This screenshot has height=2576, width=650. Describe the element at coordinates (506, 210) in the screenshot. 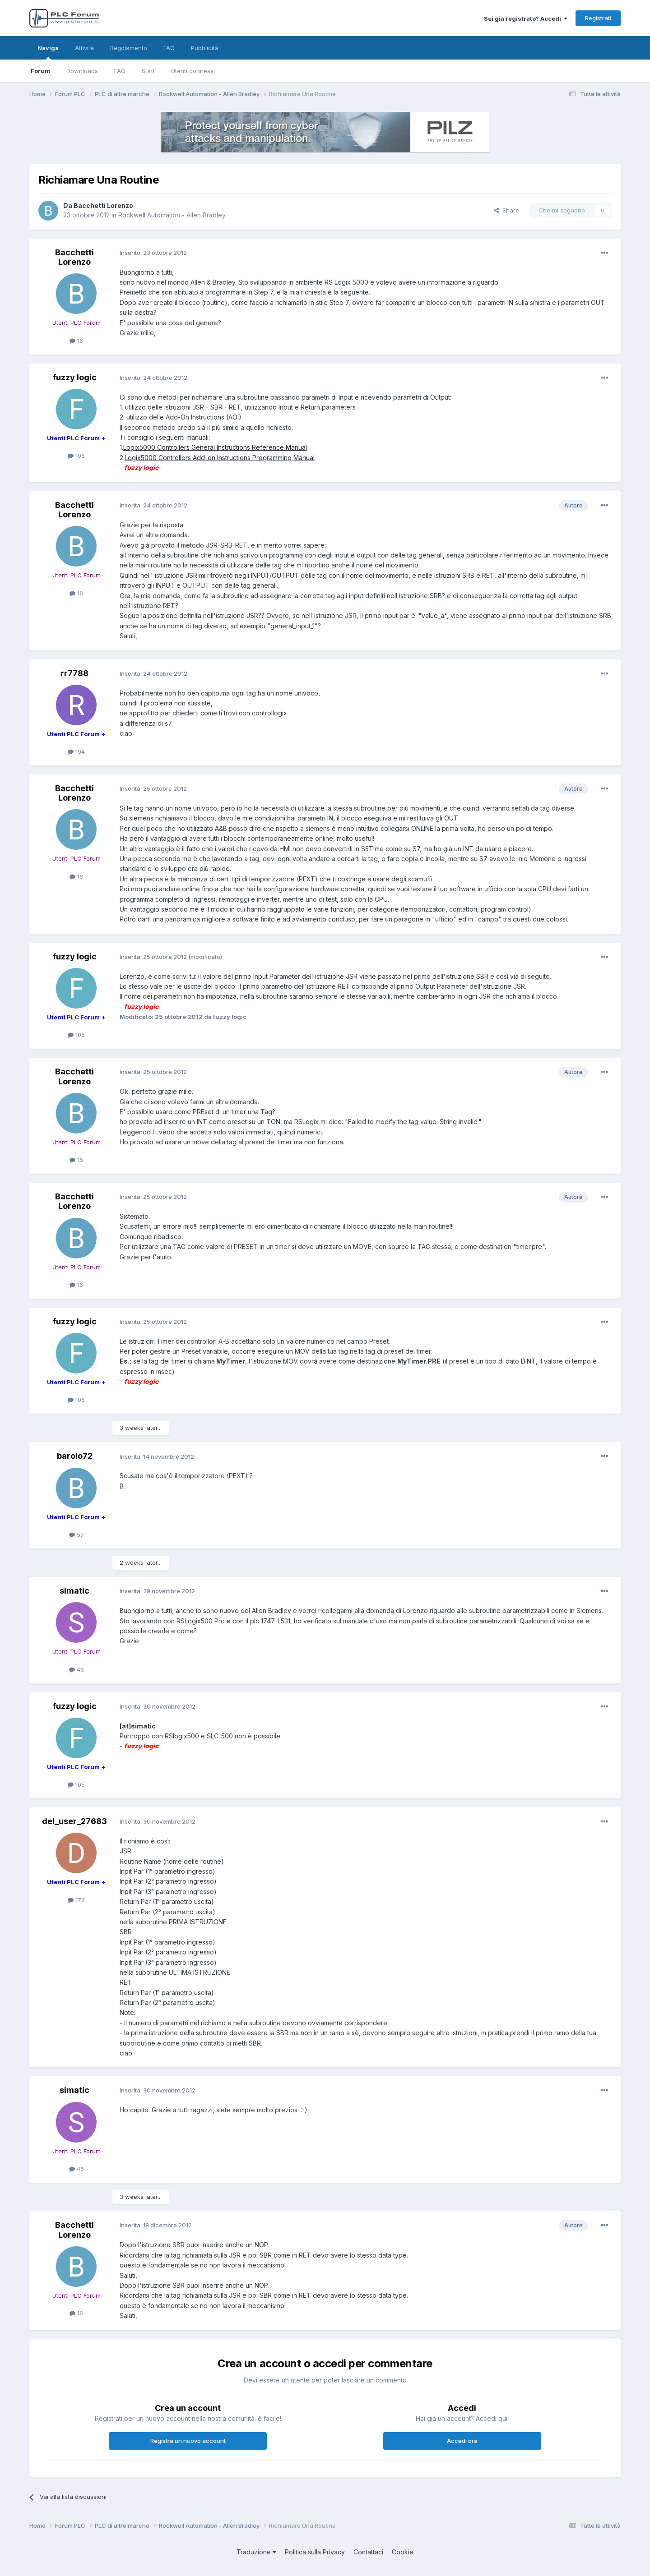

I see `Share` at that location.